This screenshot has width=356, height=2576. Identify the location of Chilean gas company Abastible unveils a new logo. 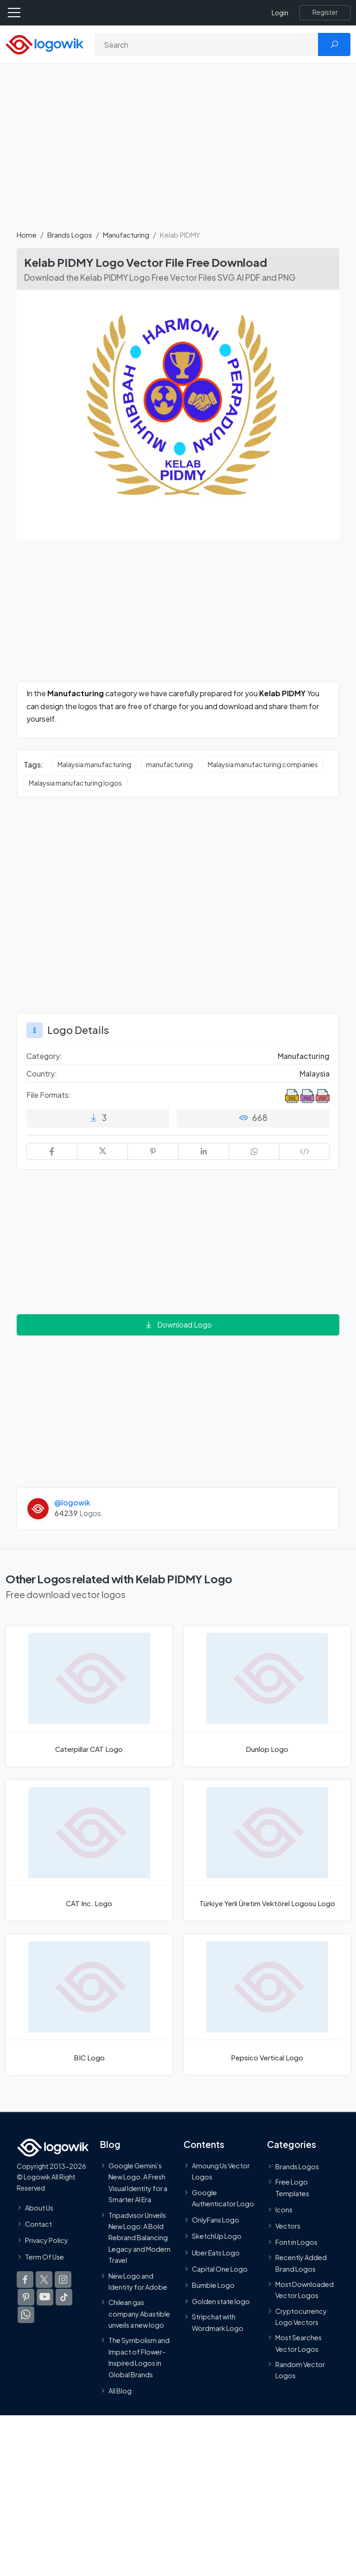
(139, 2313).